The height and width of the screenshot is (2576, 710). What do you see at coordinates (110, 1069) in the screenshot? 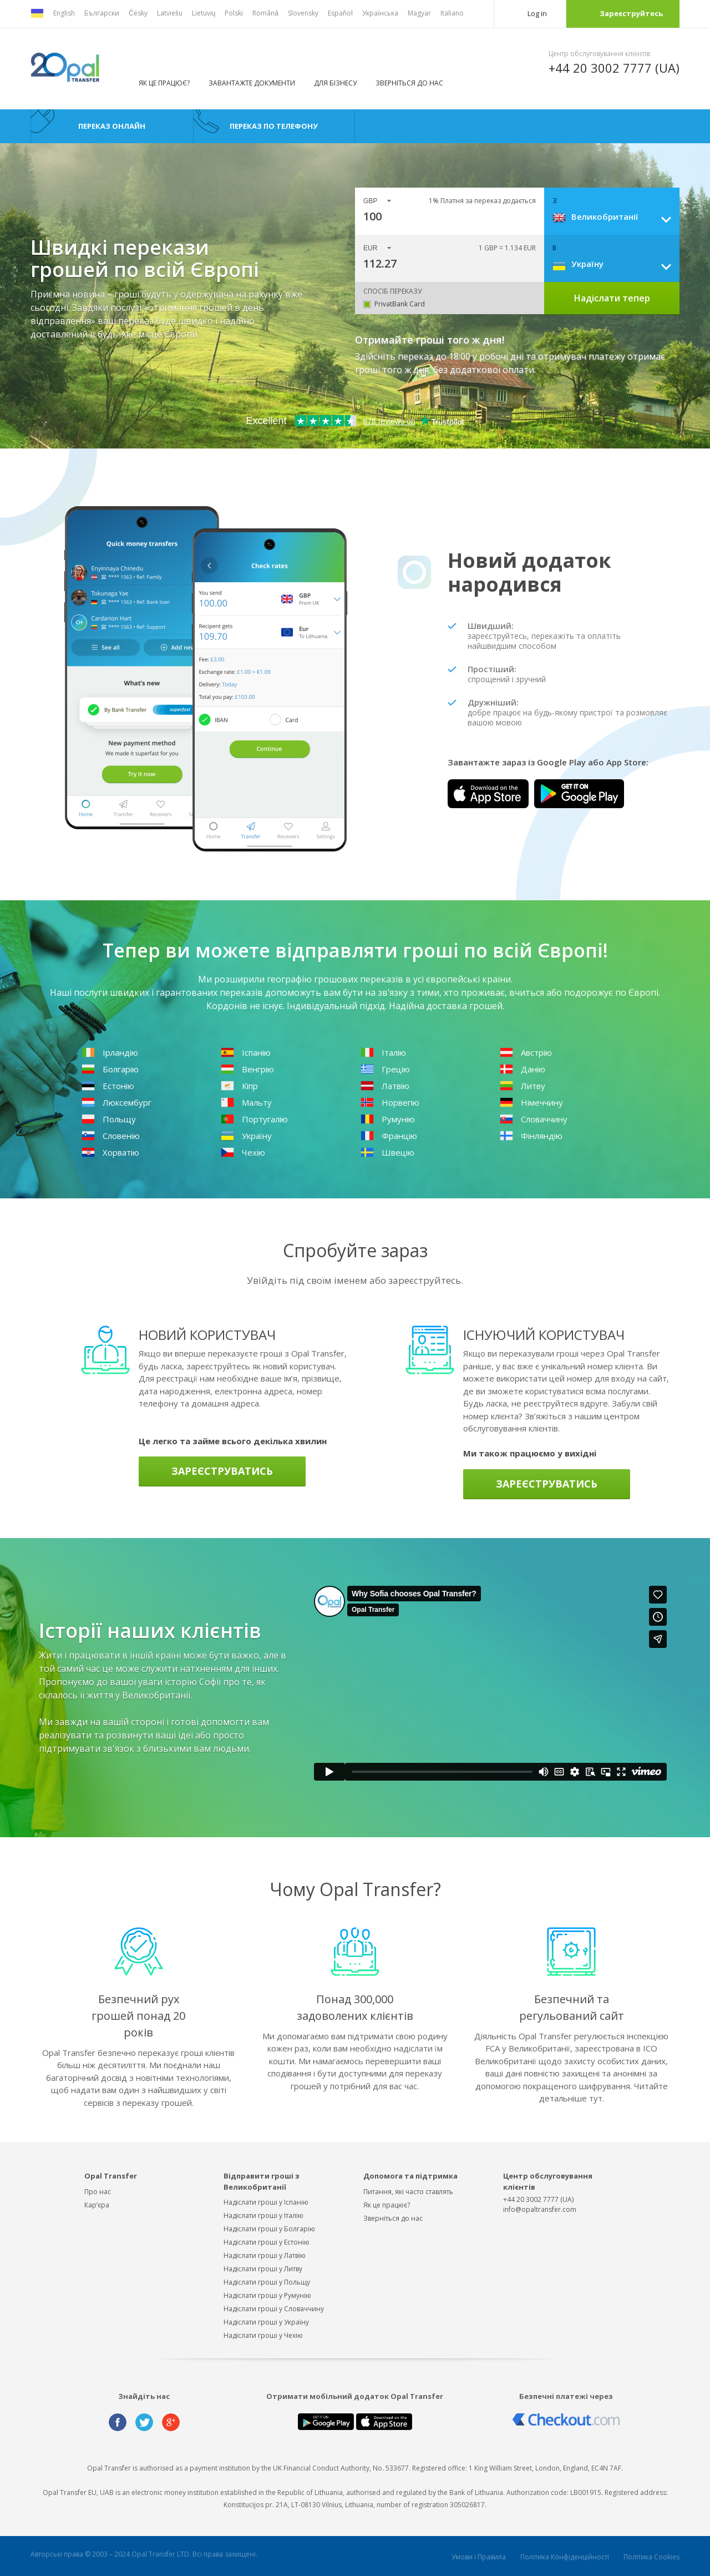
I see `Болгарію` at bounding box center [110, 1069].